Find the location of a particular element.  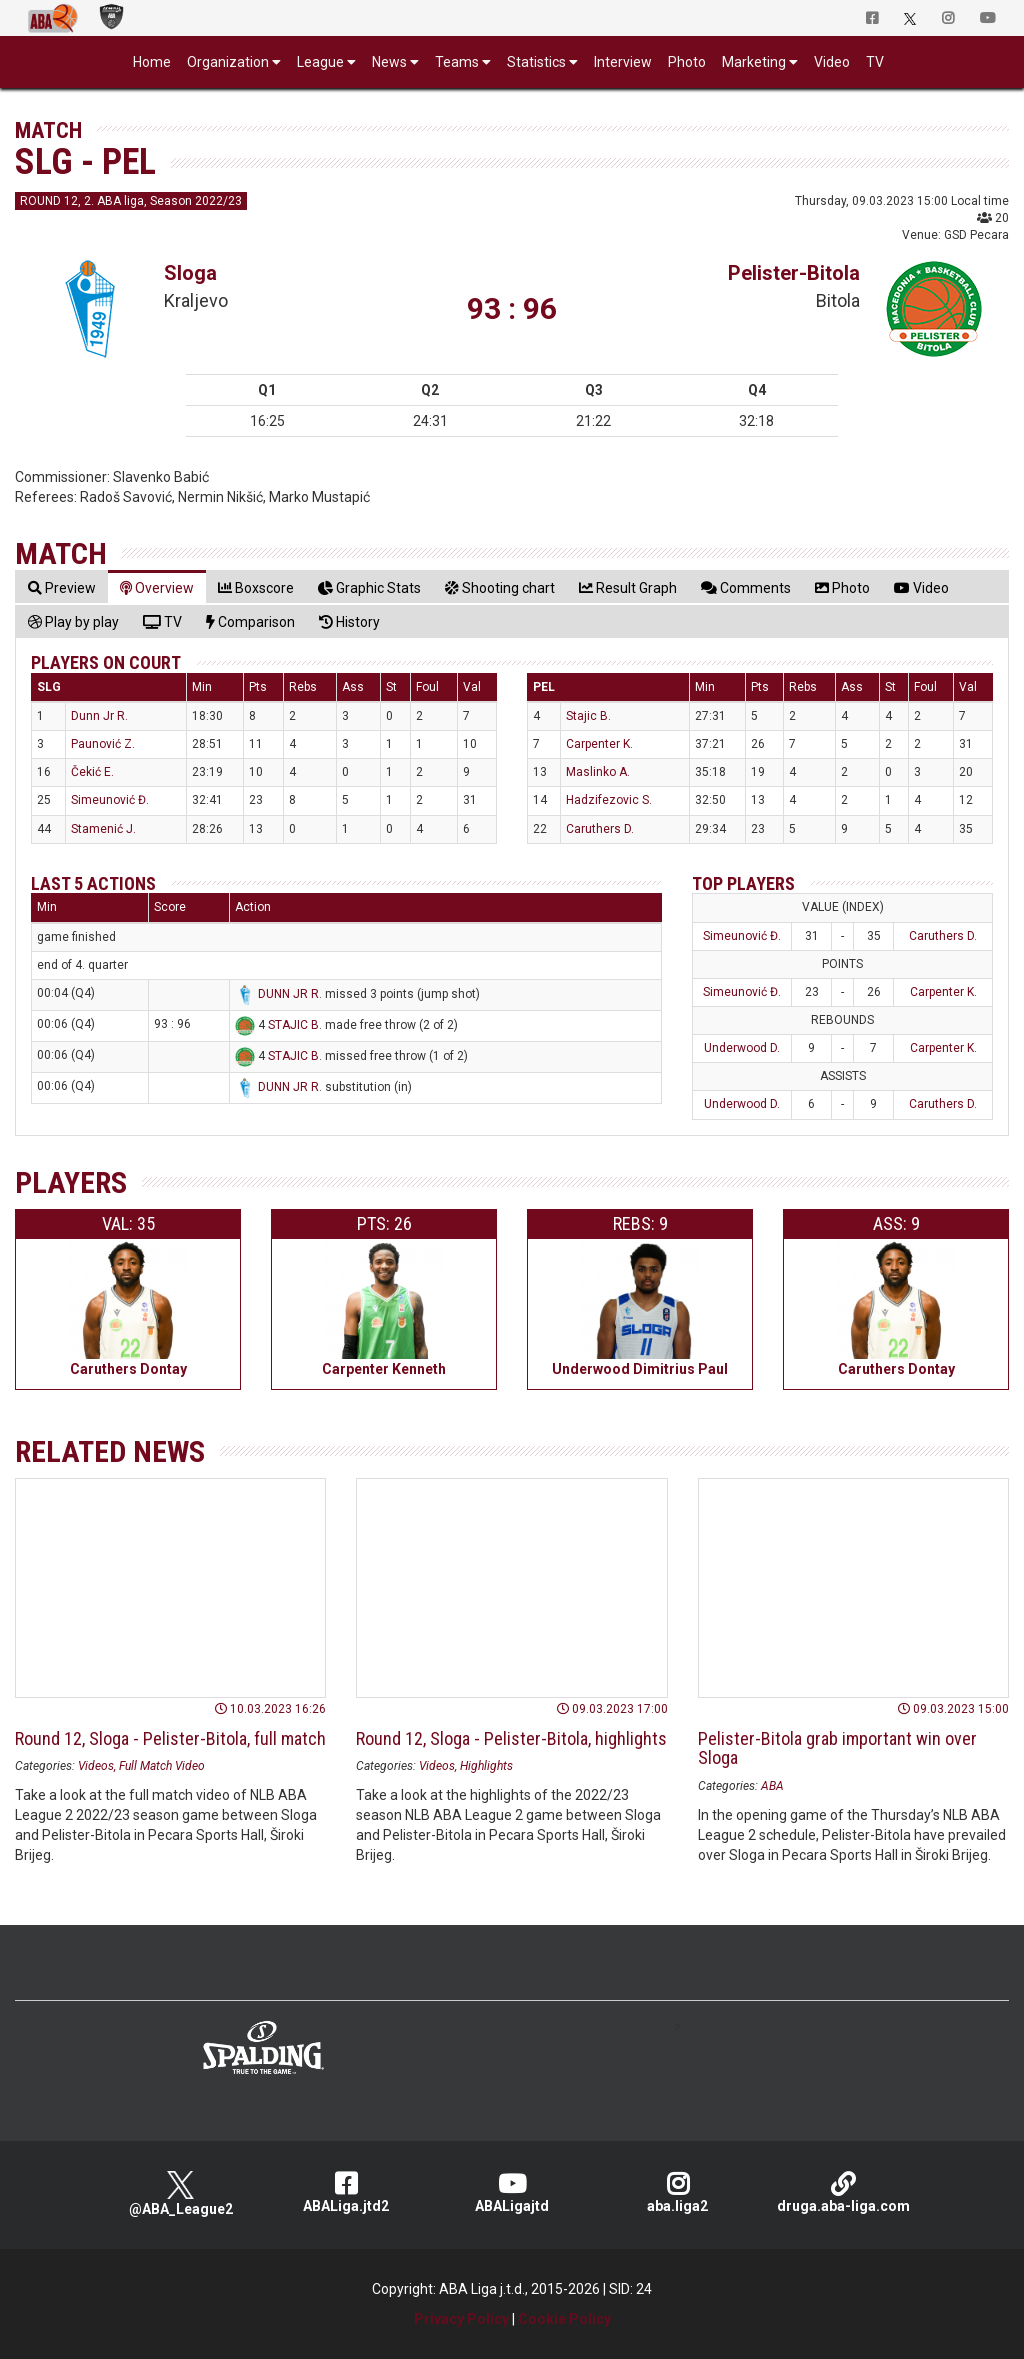

Statistics [button] is located at coordinates (536, 62).